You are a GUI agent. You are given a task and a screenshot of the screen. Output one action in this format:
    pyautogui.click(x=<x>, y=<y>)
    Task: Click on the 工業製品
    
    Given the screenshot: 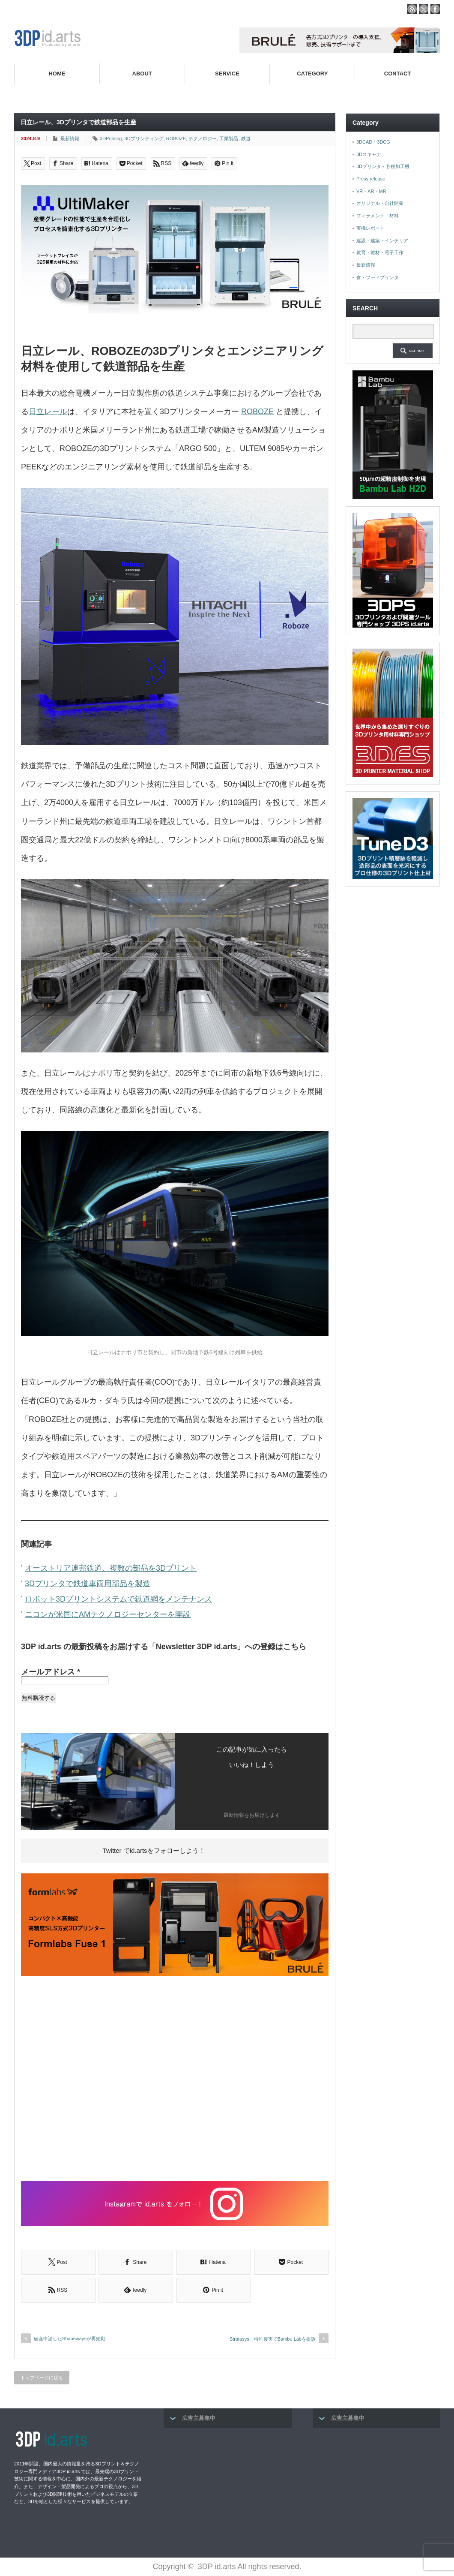 What is the action you would take?
    pyautogui.click(x=228, y=138)
    